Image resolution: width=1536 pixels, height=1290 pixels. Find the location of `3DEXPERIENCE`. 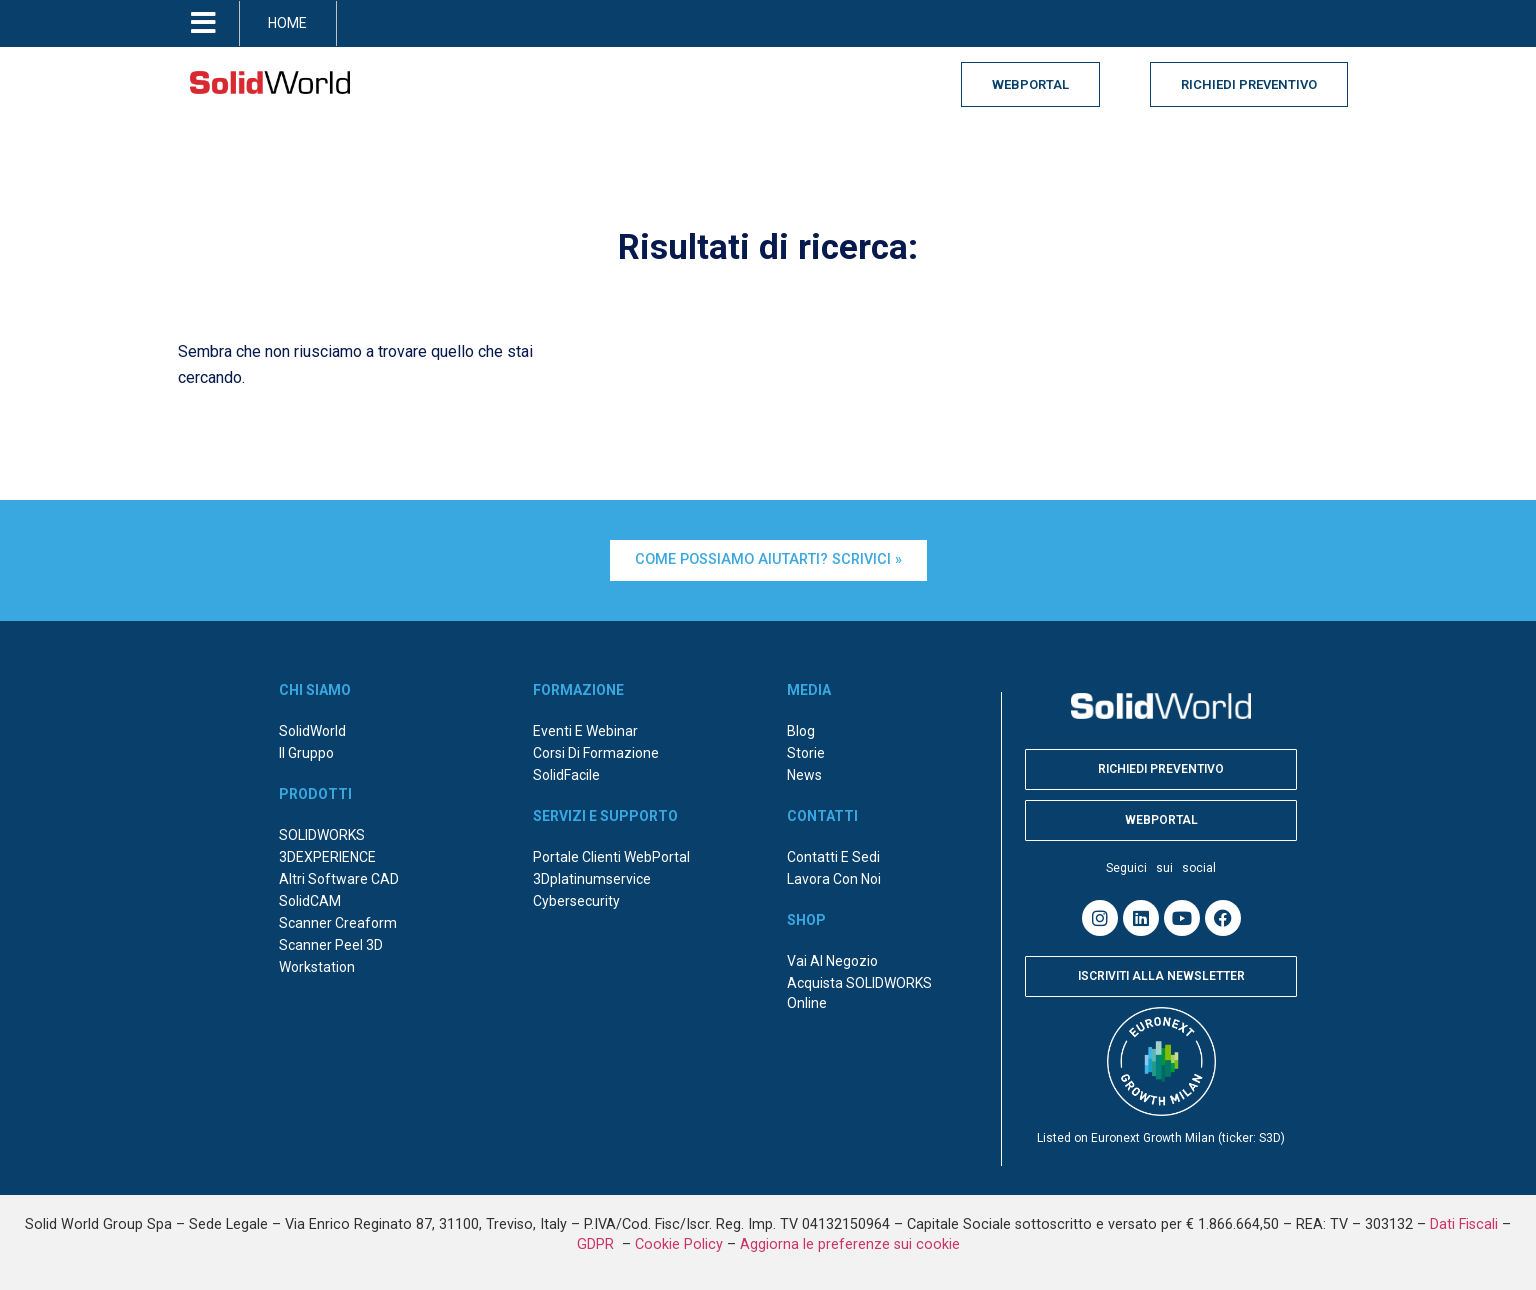

3DEXPERIENCE is located at coordinates (327, 857).